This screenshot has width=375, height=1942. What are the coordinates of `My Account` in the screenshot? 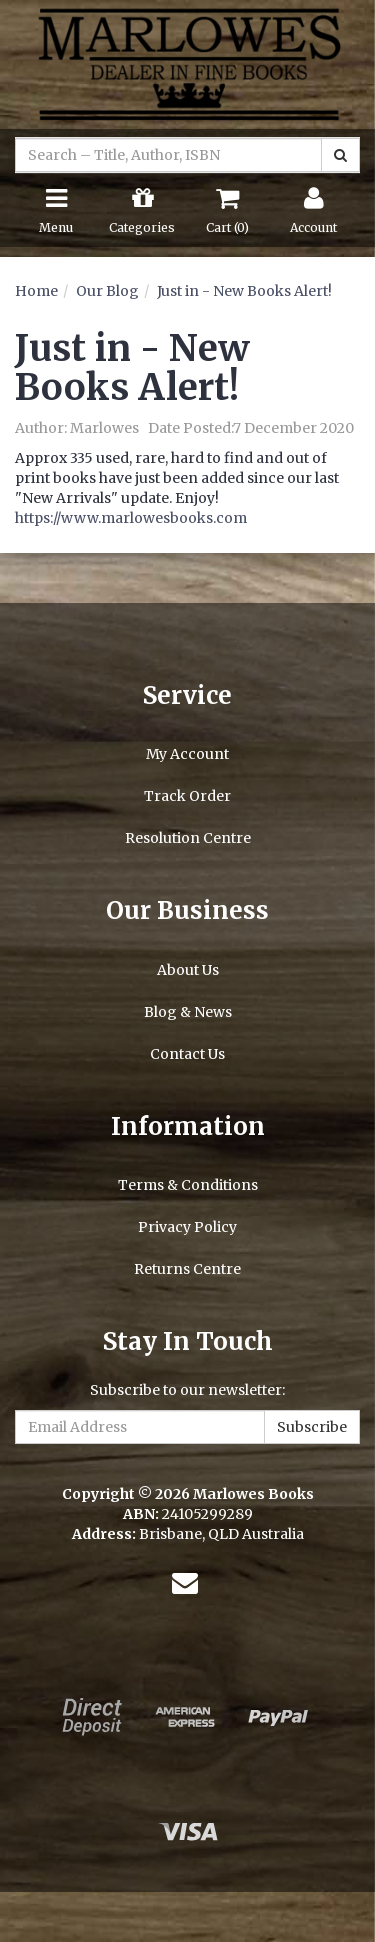 It's located at (187, 754).